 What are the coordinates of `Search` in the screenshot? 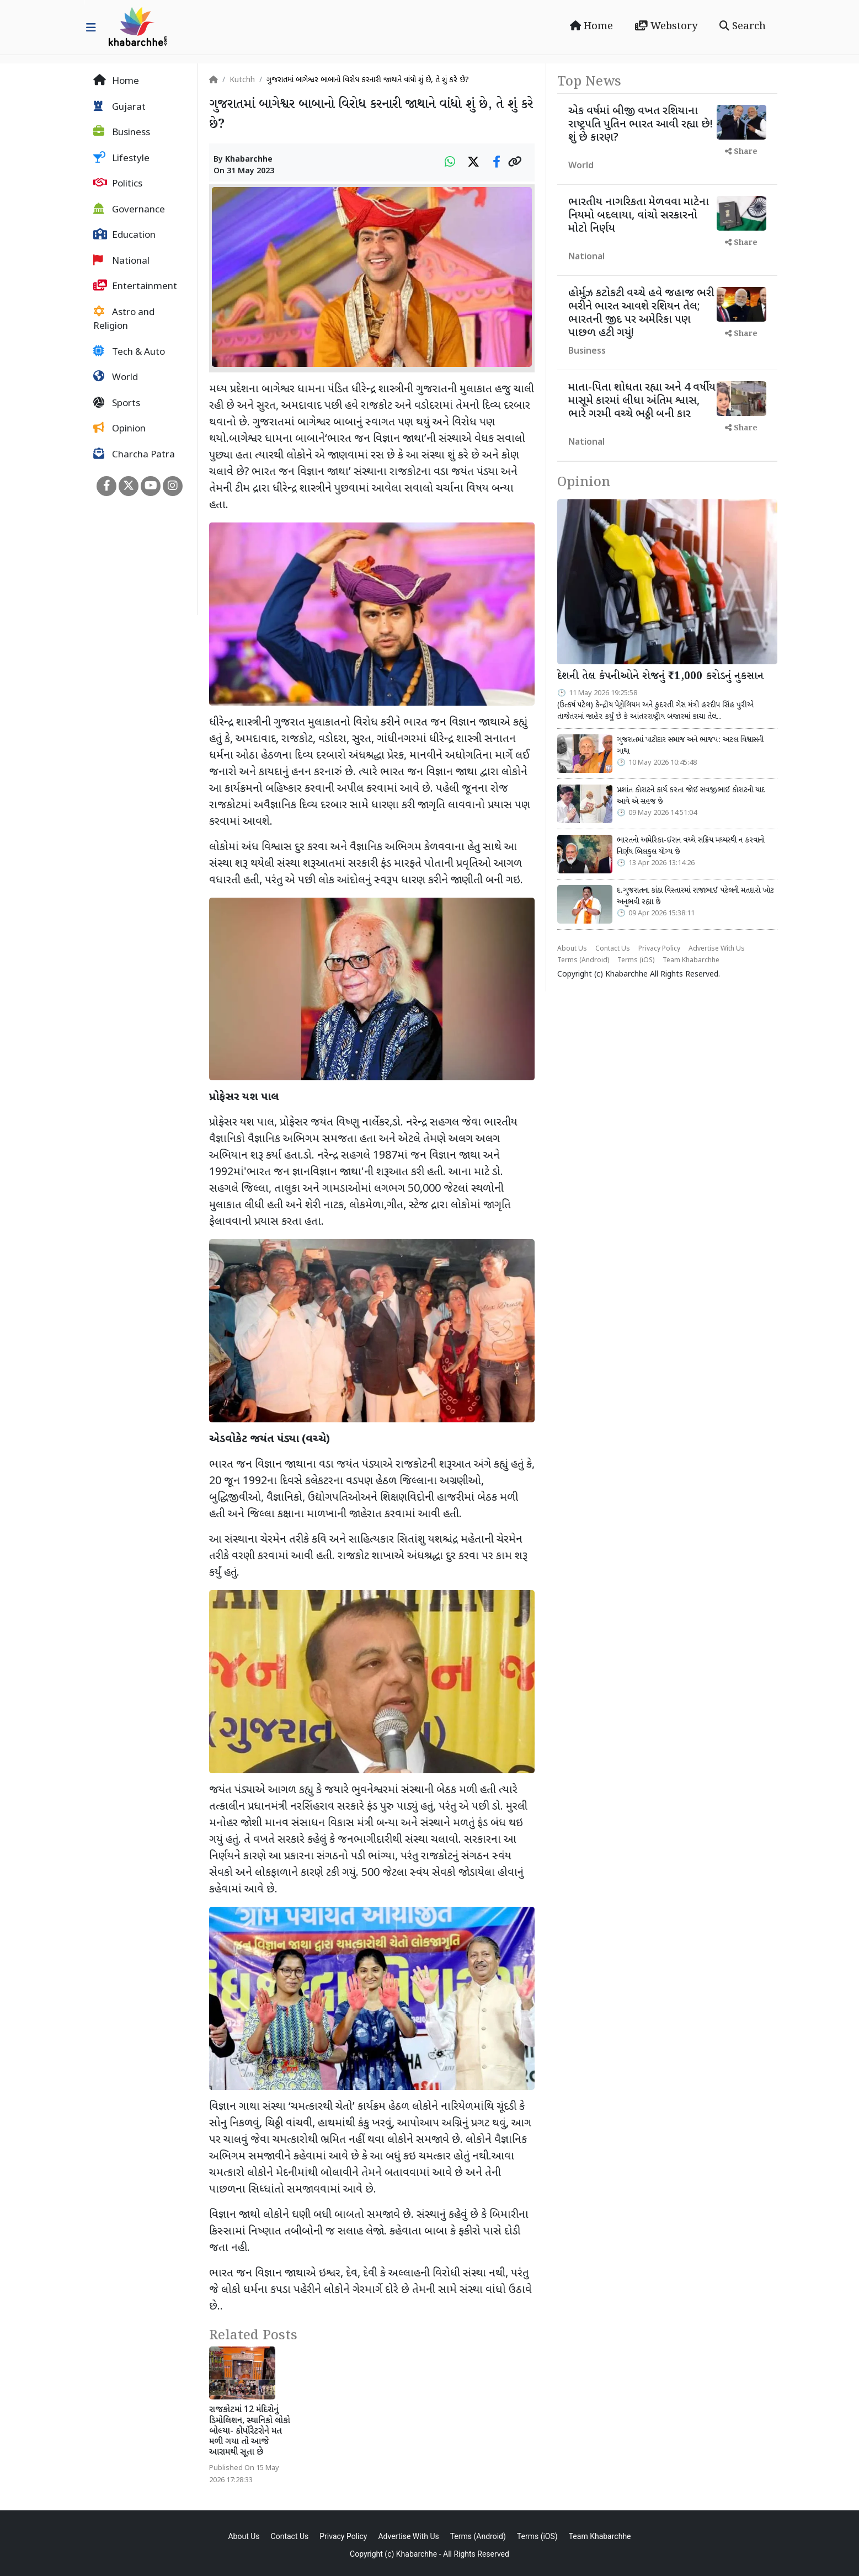 It's located at (742, 26).